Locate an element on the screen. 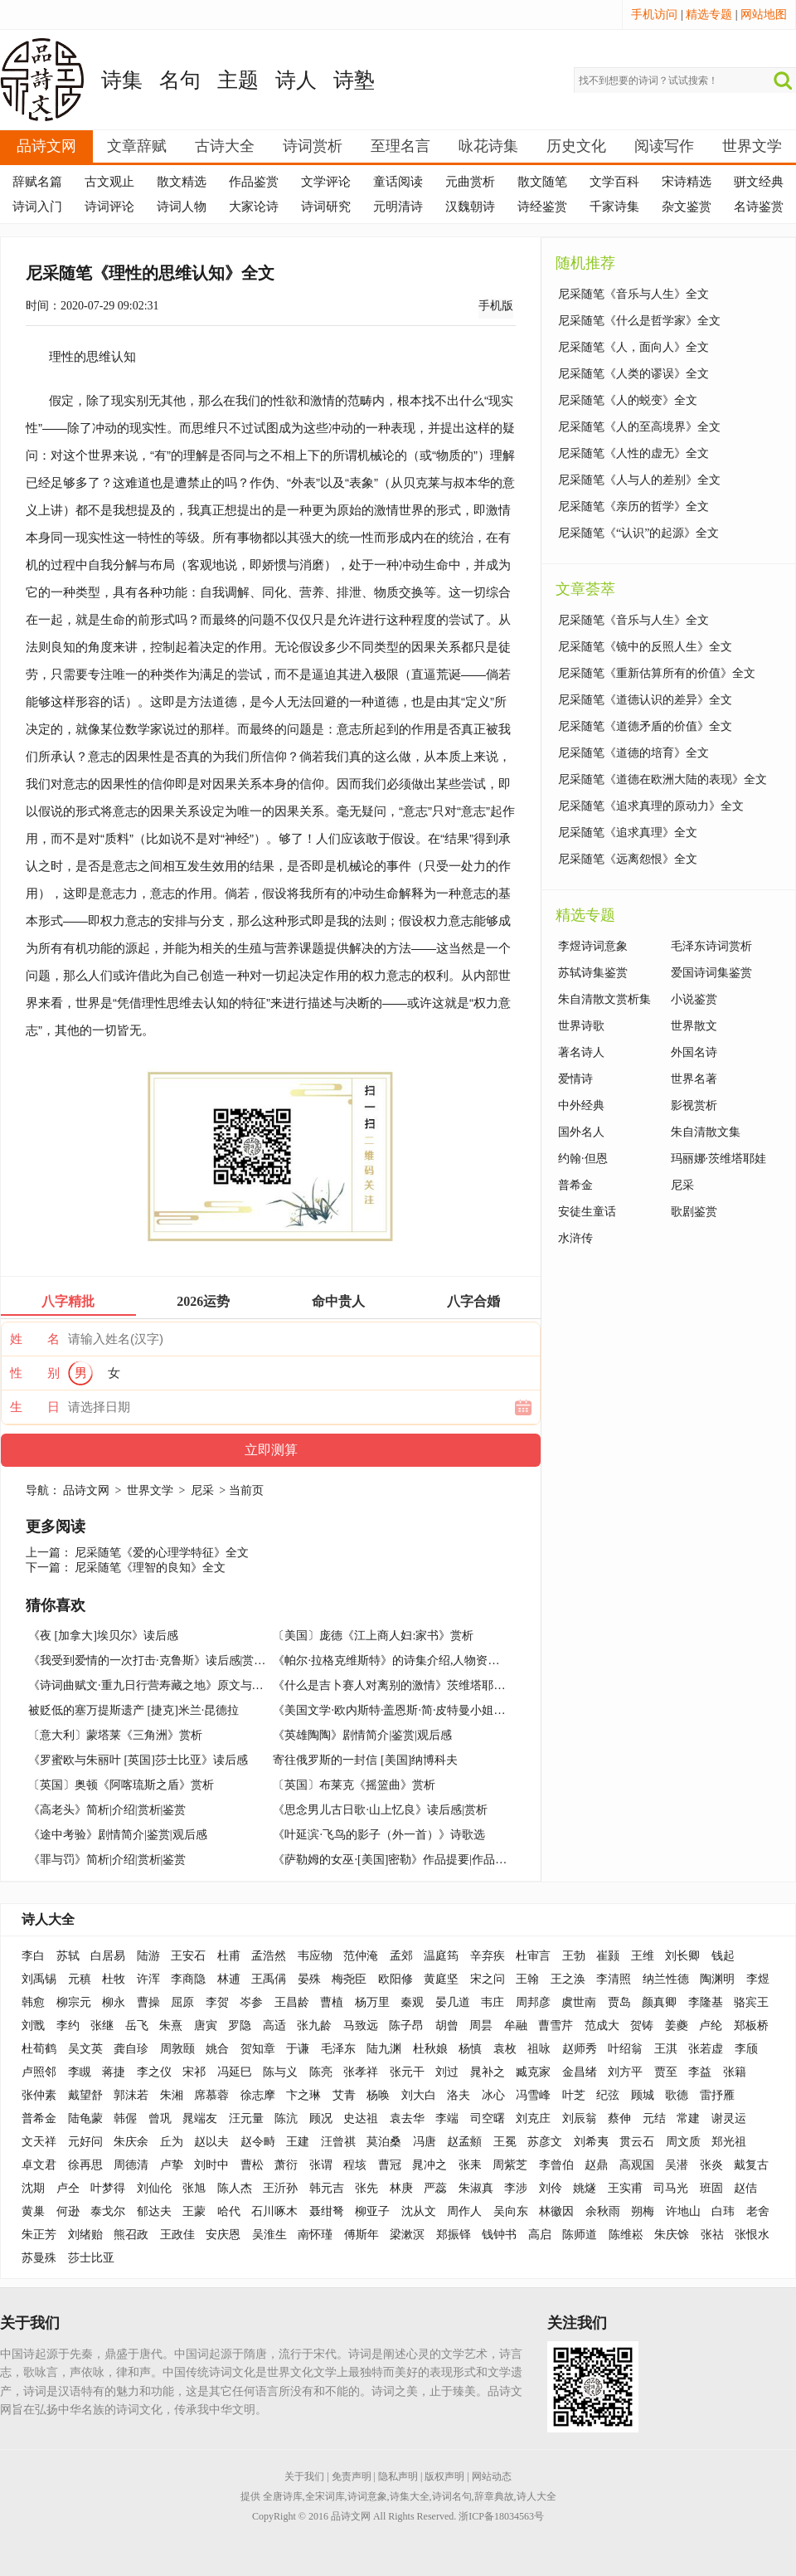  赵佶 is located at coordinates (745, 2188).